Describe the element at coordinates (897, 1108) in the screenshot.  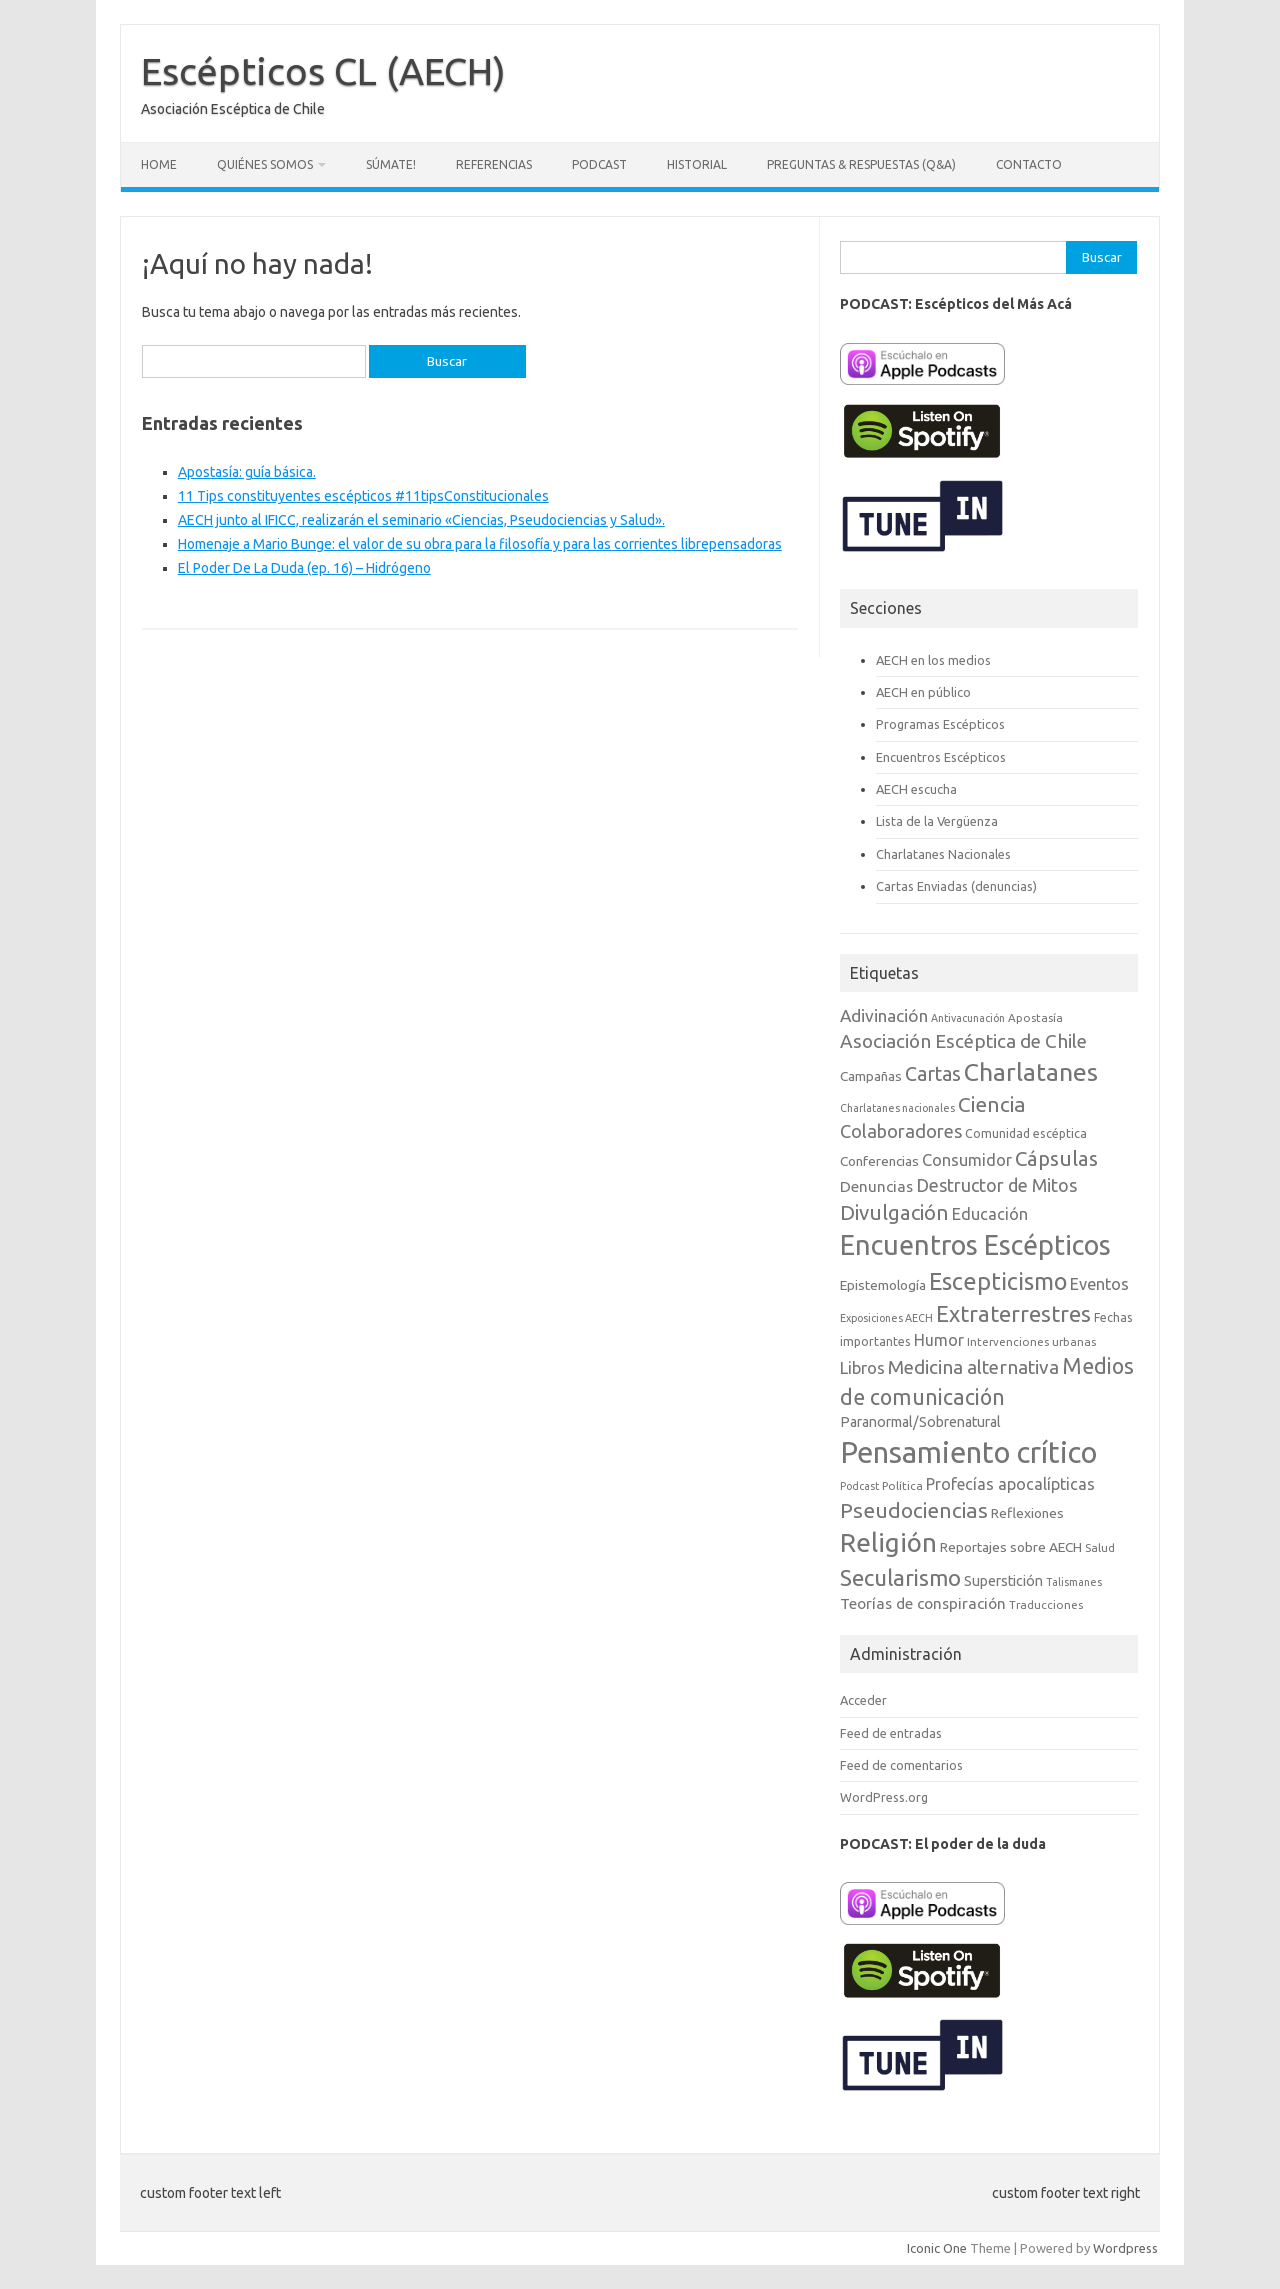
I see `Charlatanes nacionales [Charlatanes nacionales (6 elementos)]` at that location.